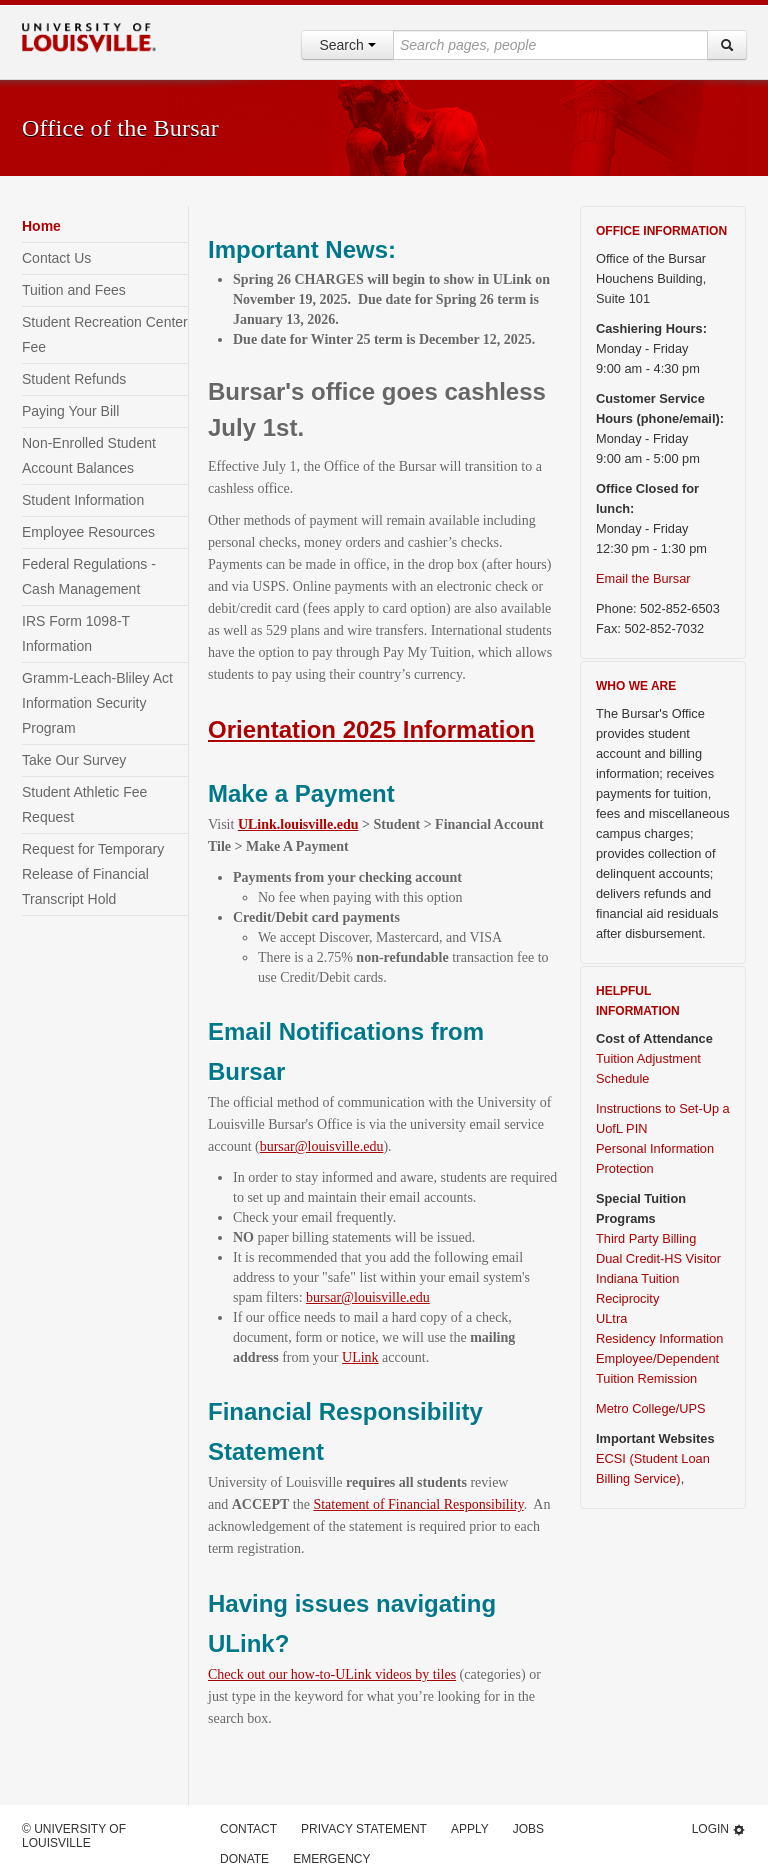 This screenshot has width=768, height=1874. What do you see at coordinates (611, 1318) in the screenshot?
I see `ULtra` at bounding box center [611, 1318].